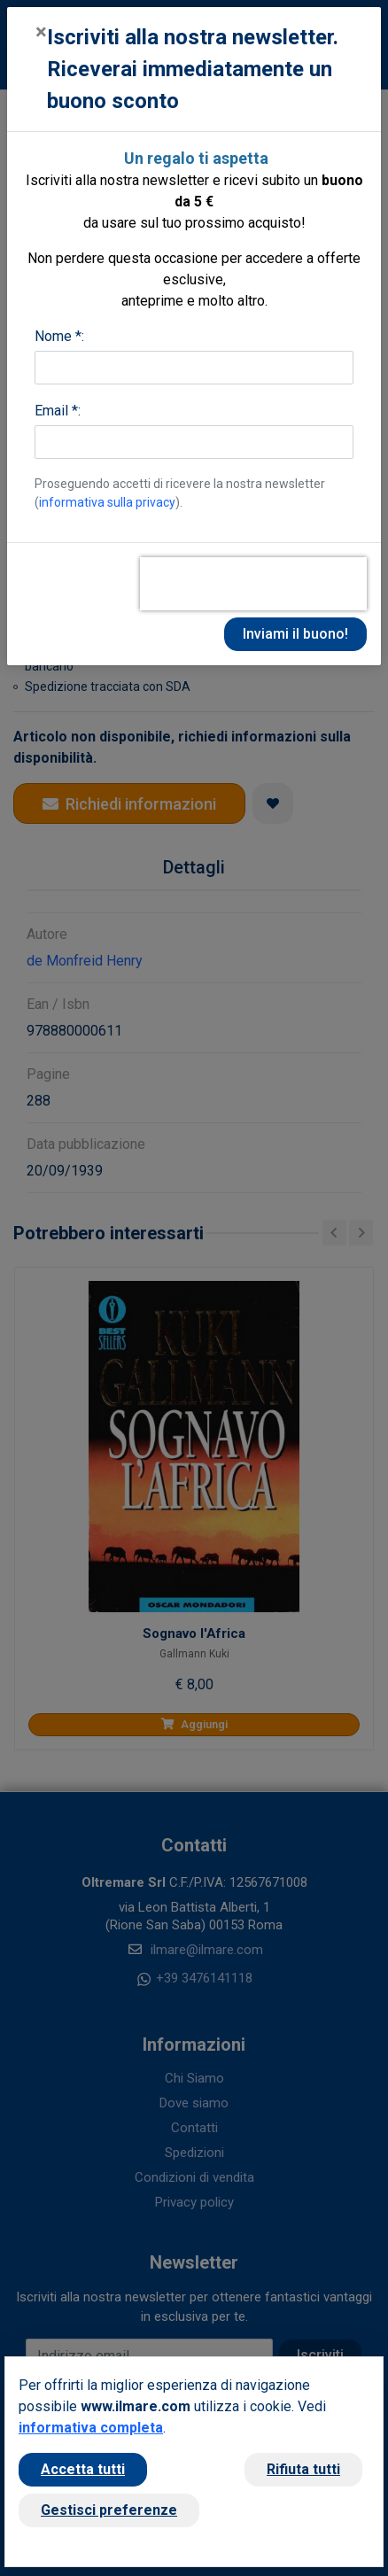 The height and width of the screenshot is (2576, 388). What do you see at coordinates (91, 2427) in the screenshot?
I see `informativa completa` at bounding box center [91, 2427].